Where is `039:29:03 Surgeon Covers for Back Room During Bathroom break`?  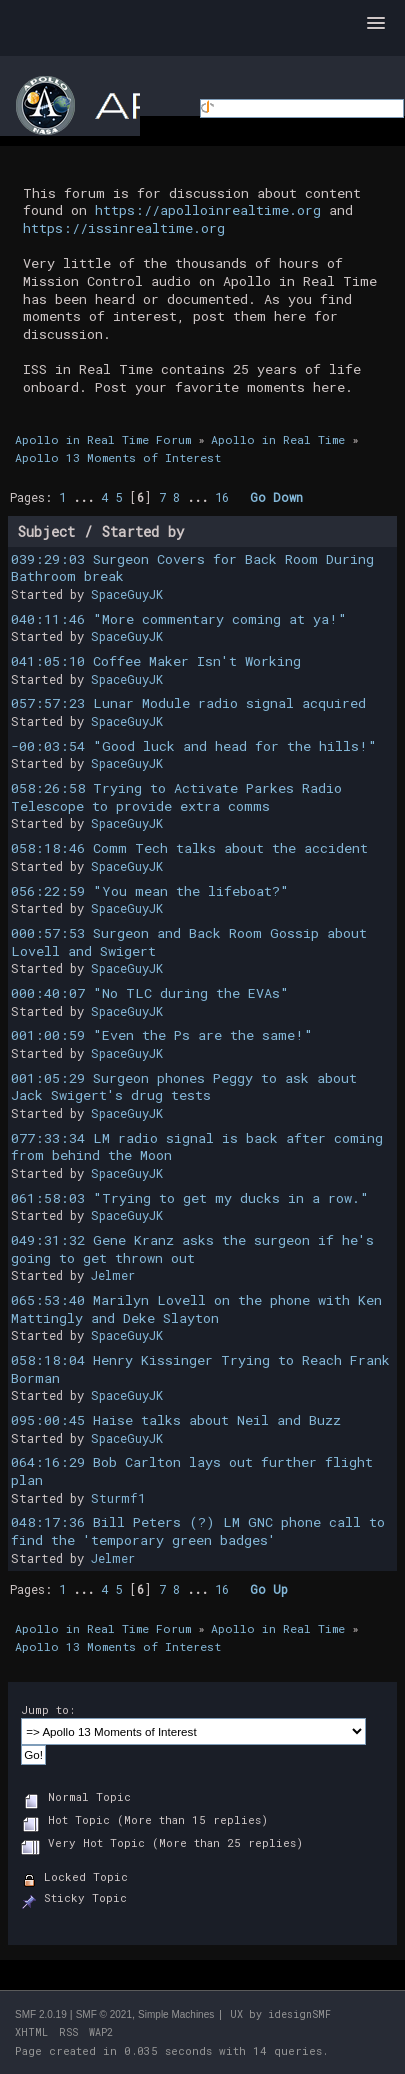
039:29:03 Surgeon Covers for Back Room During Bathroom break is located at coordinates (192, 568).